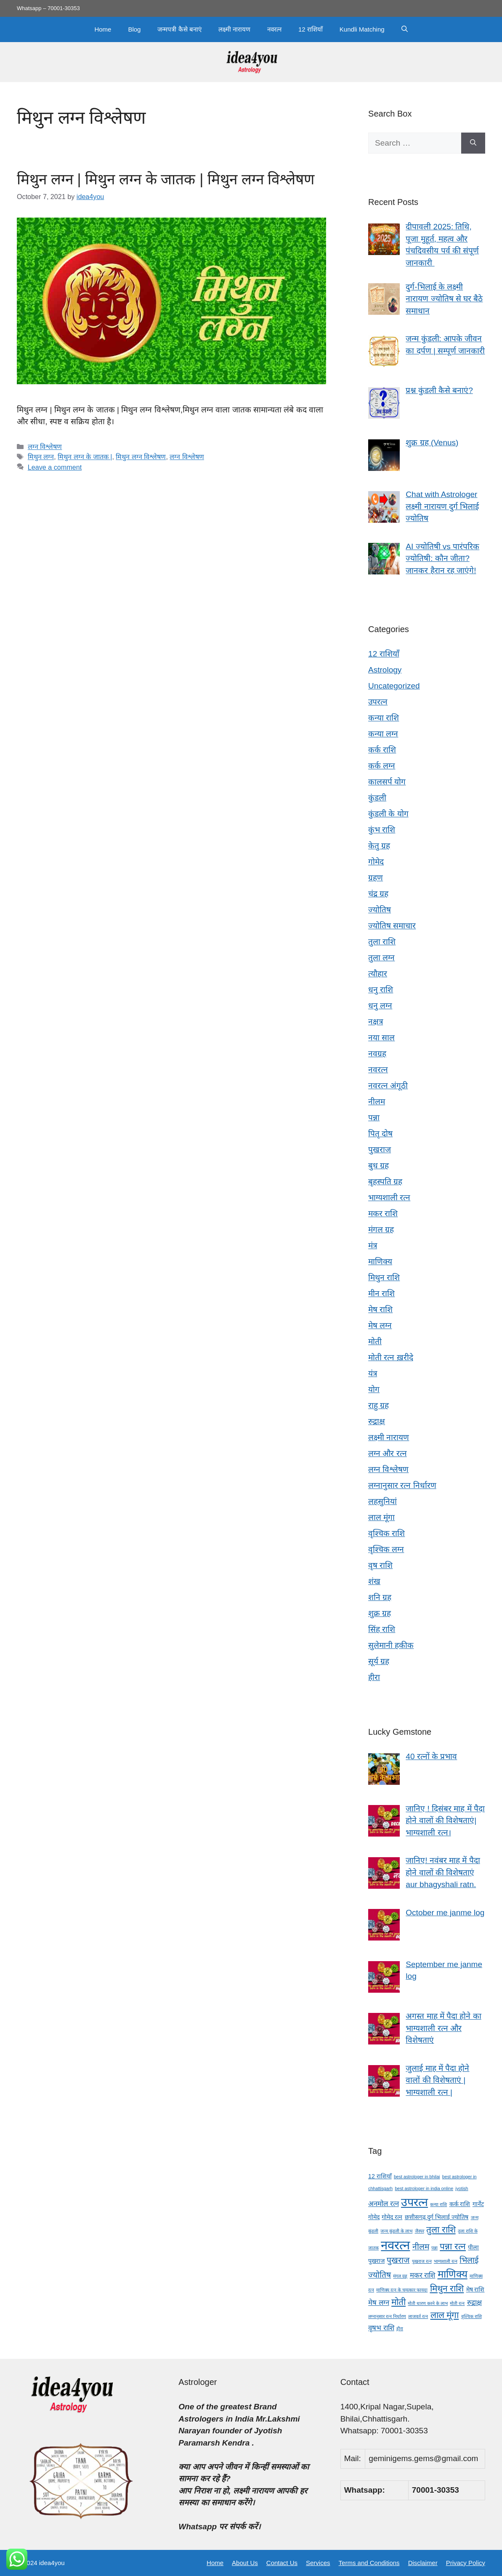 The image size is (502, 2576). Describe the element at coordinates (369, 2562) in the screenshot. I see `Terms and Conditions` at that location.